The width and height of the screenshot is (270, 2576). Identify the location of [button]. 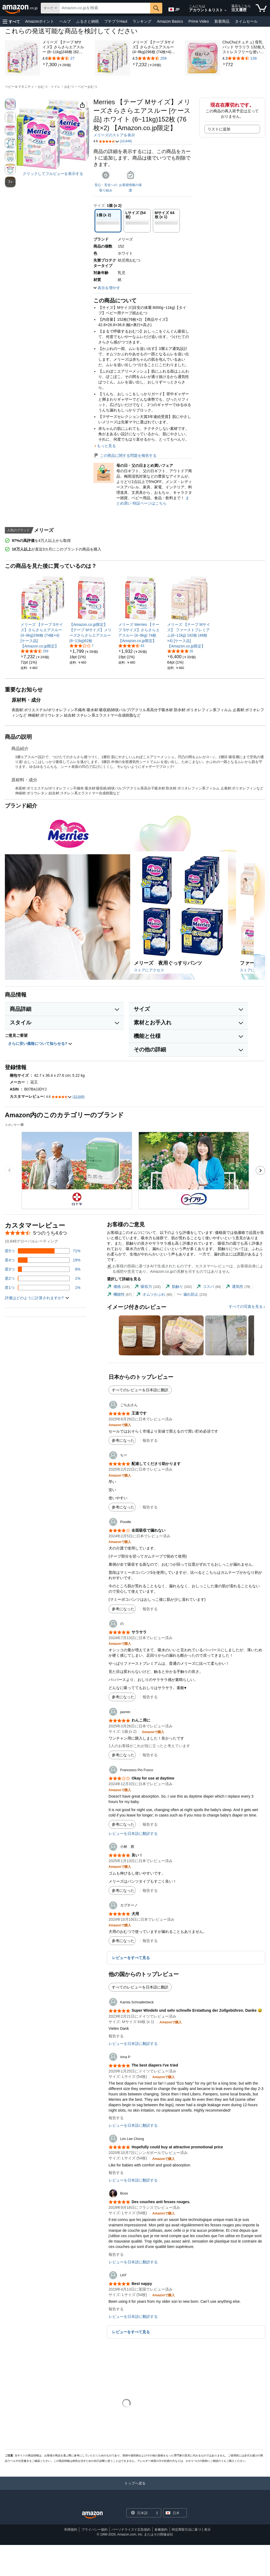
(11, 21).